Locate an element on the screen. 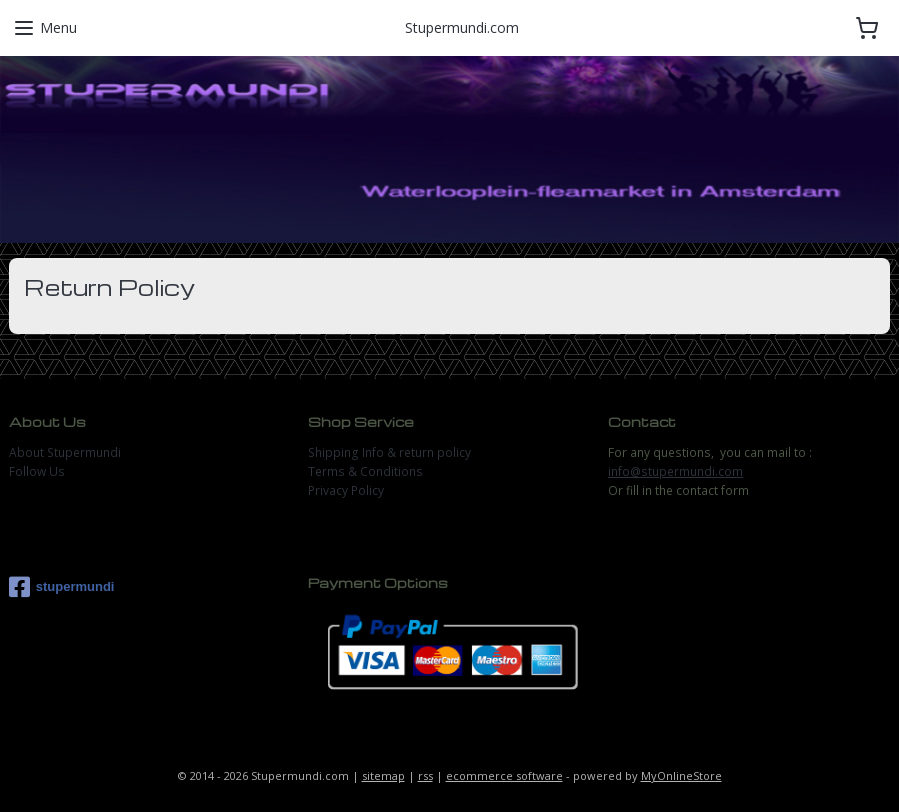  ecommerce software is located at coordinates (504, 775).